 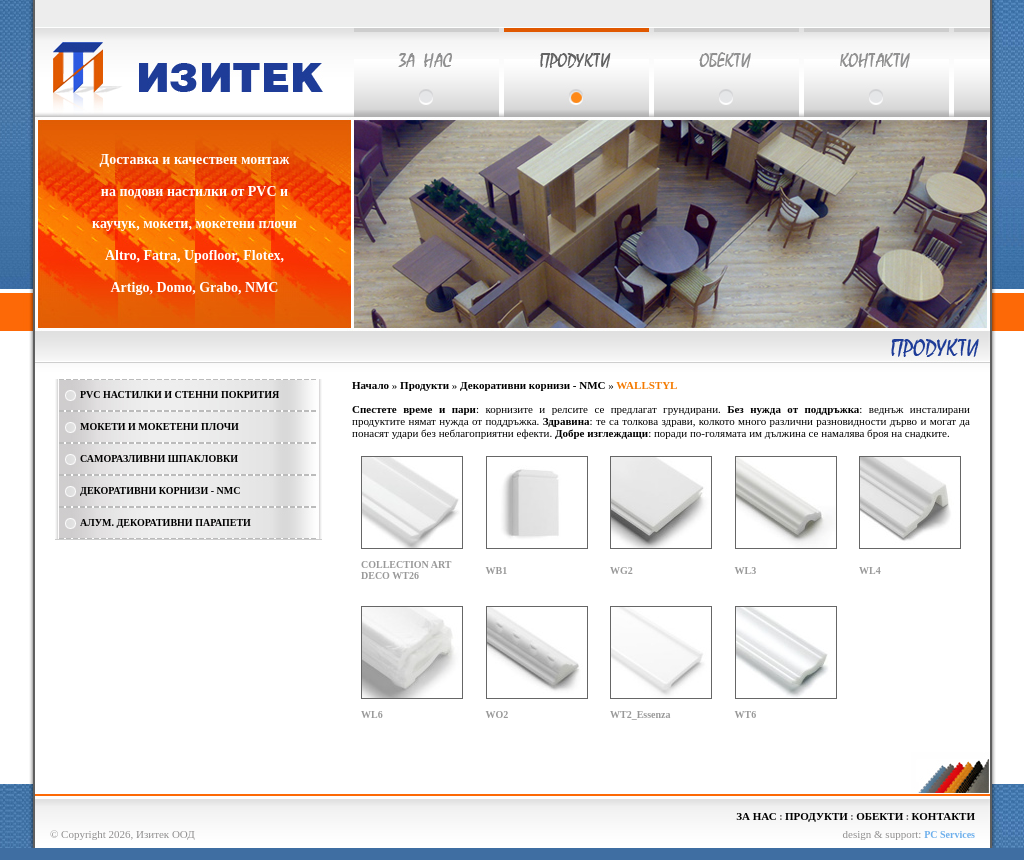 I want to click on ЗА НАС, so click(x=756, y=816).